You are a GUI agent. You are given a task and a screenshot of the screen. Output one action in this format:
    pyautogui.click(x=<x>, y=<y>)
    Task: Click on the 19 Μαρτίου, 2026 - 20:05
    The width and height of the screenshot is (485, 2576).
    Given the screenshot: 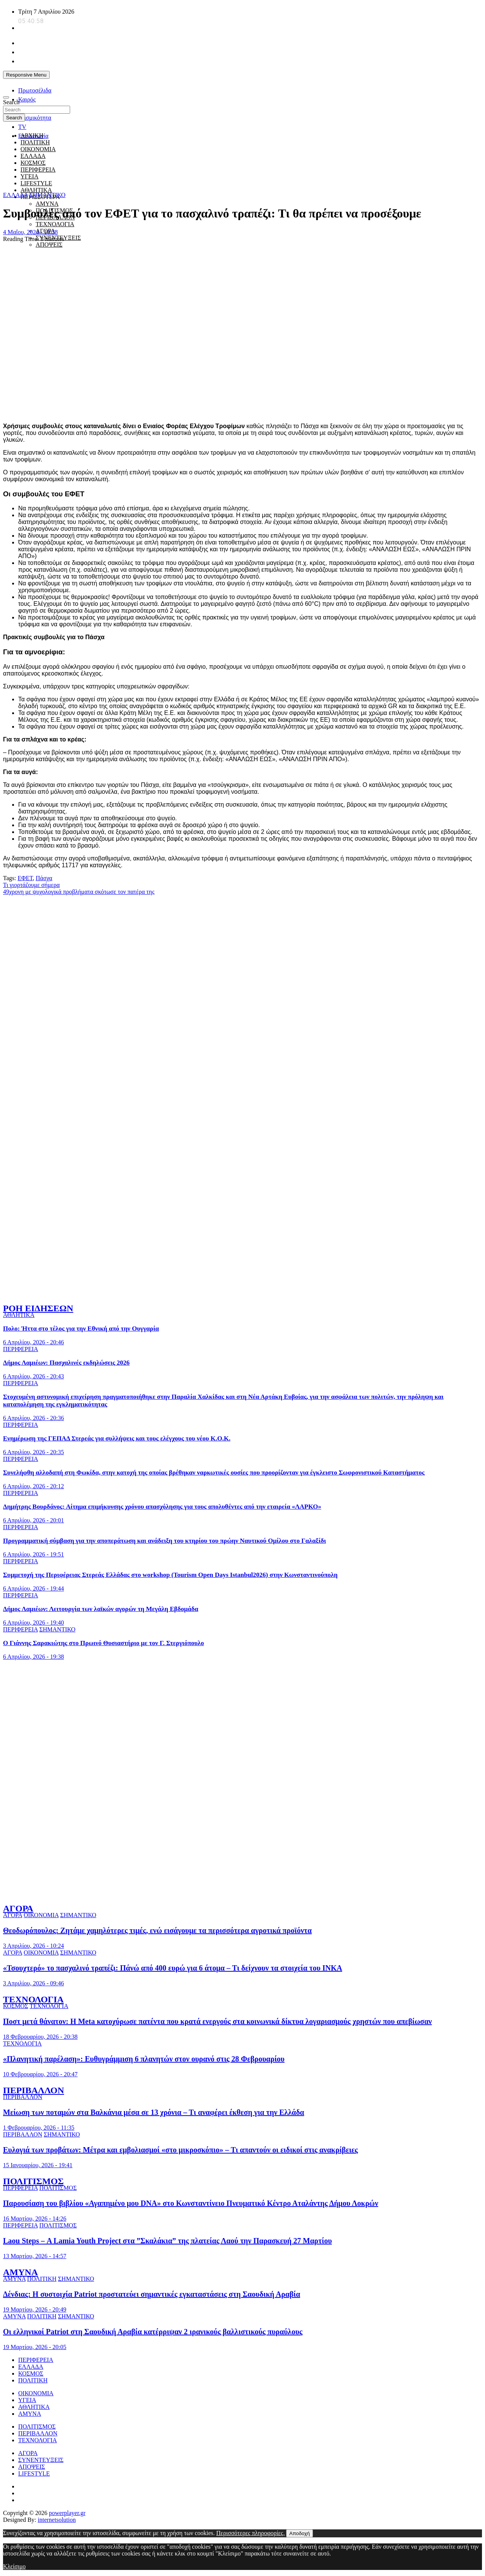 What is the action you would take?
    pyautogui.click(x=34, y=2347)
    